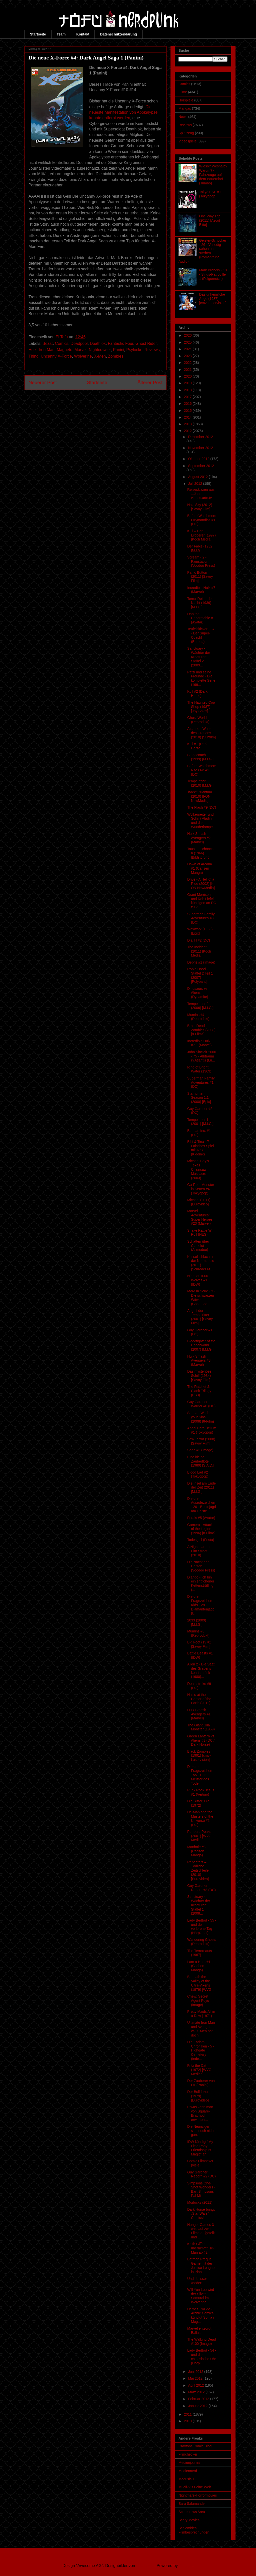 The image size is (256, 2576). I want to click on Wolverine, so click(83, 356).